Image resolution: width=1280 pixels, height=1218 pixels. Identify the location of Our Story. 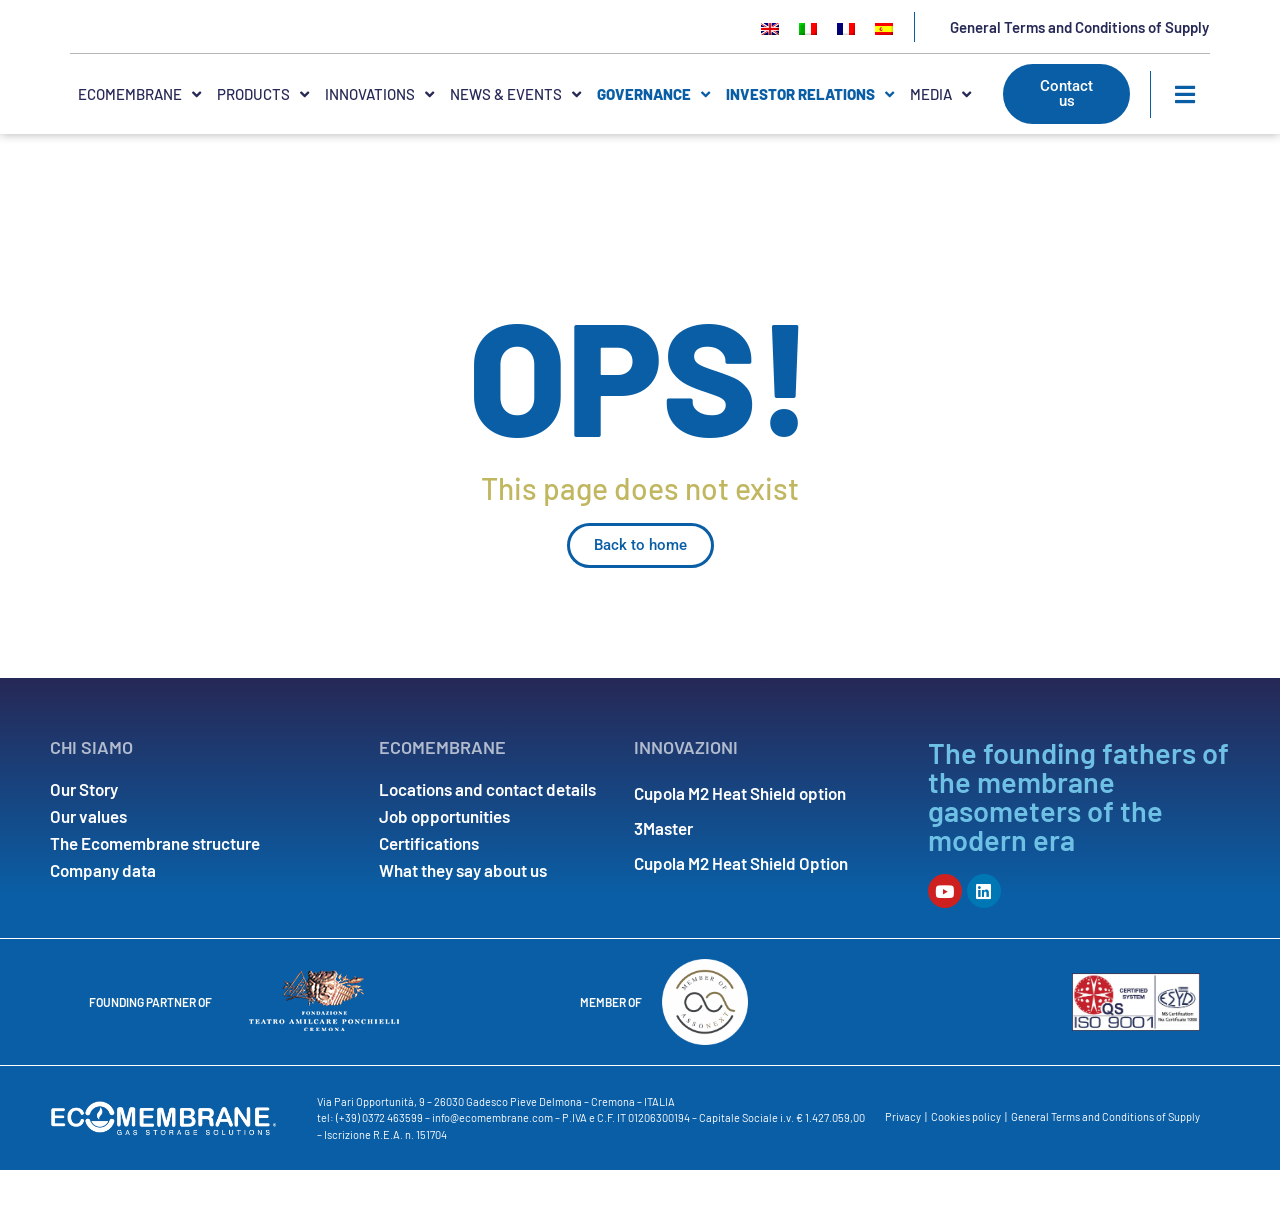
(84, 838).